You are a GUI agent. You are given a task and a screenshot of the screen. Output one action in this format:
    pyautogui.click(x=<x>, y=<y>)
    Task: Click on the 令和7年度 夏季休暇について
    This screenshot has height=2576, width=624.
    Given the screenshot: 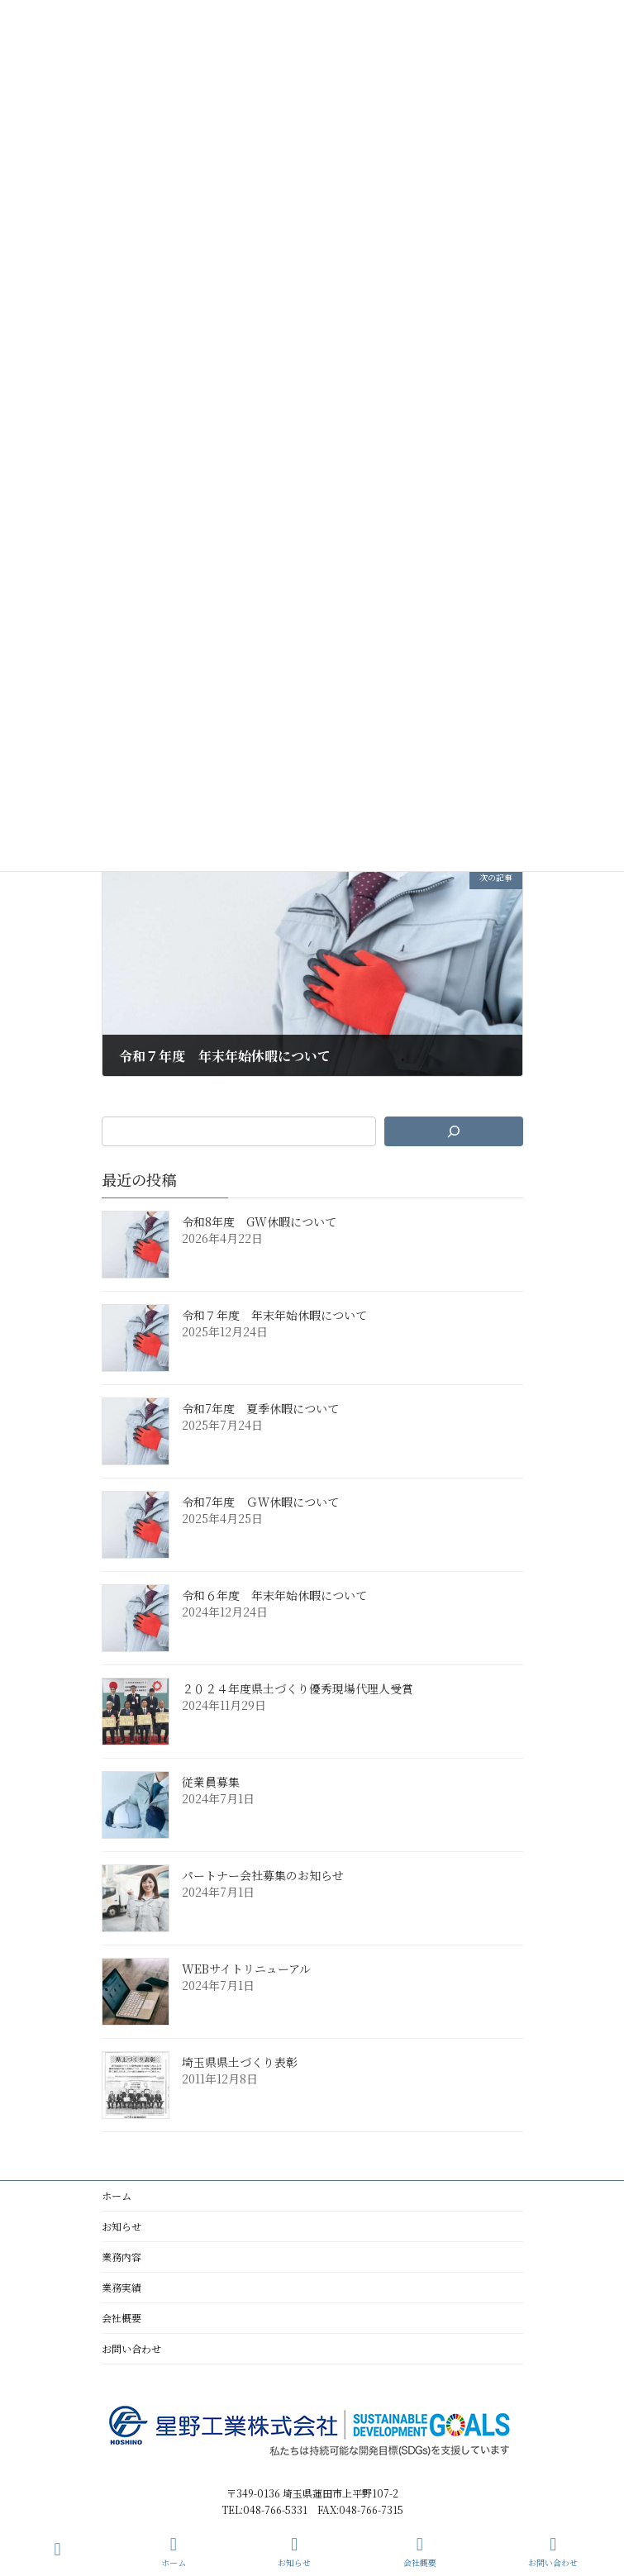 What is the action you would take?
    pyautogui.click(x=260, y=1408)
    